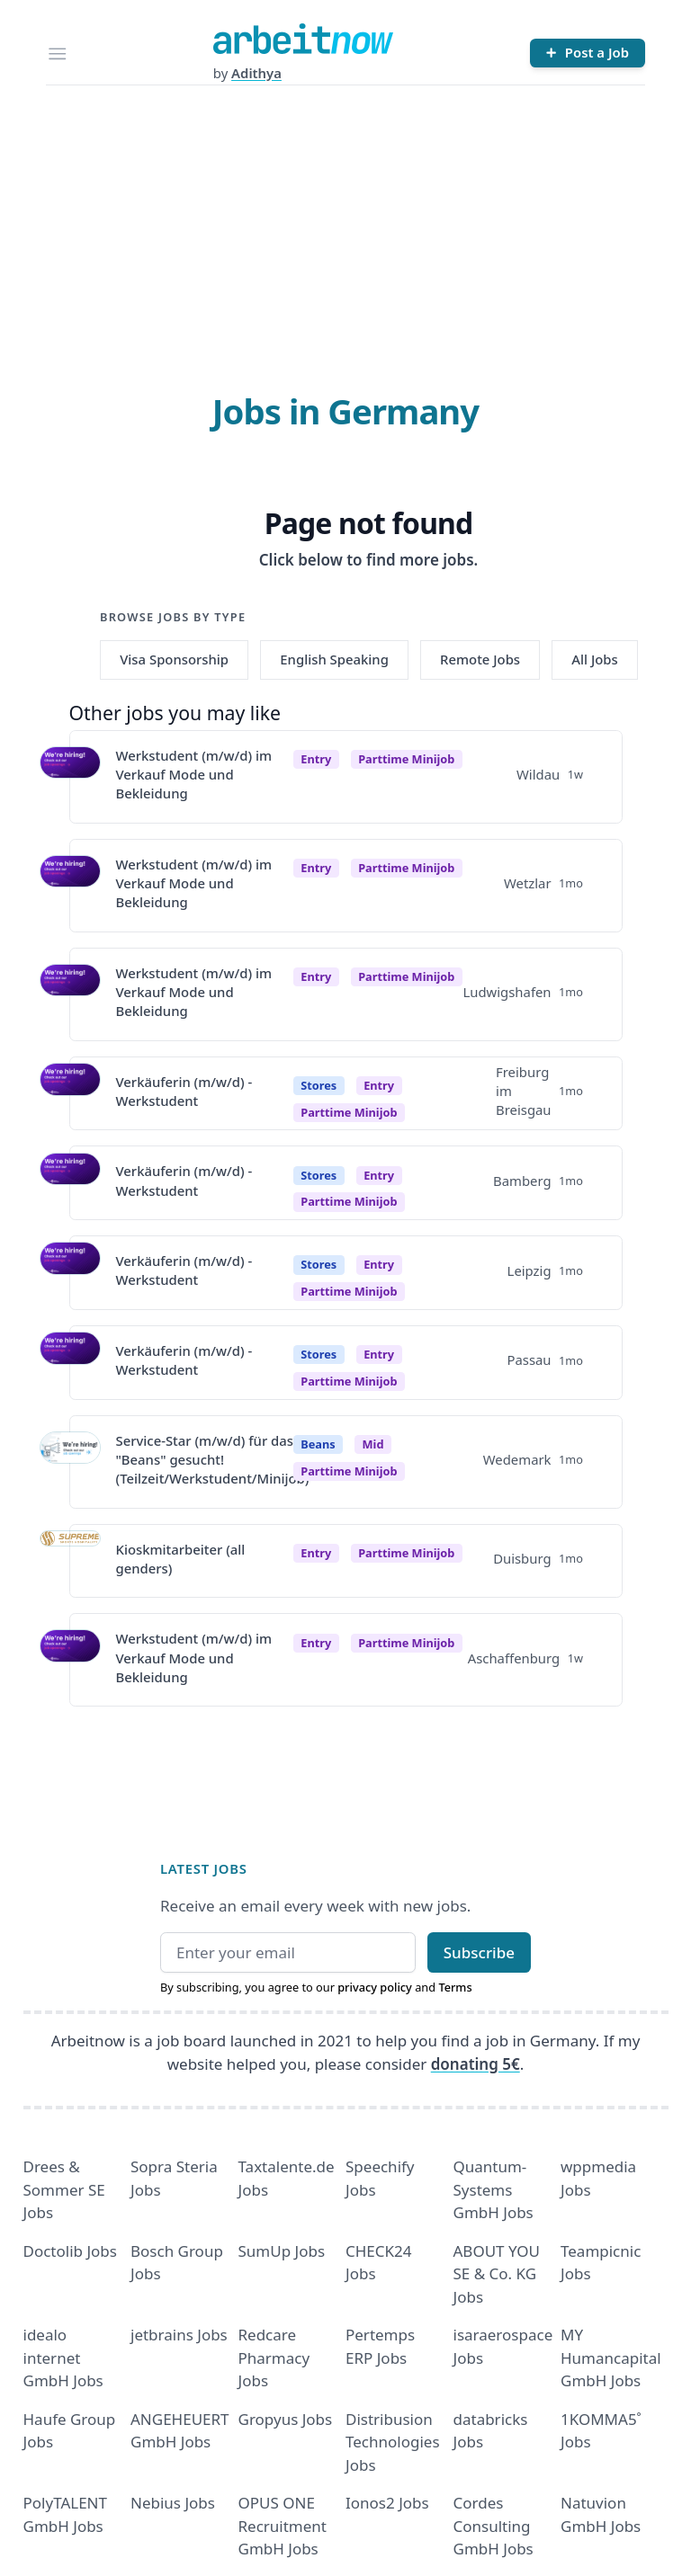  Describe the element at coordinates (194, 774) in the screenshot. I see `Werkstudent (m/w/d) im Verkauf Mode und Bekleidung` at that location.